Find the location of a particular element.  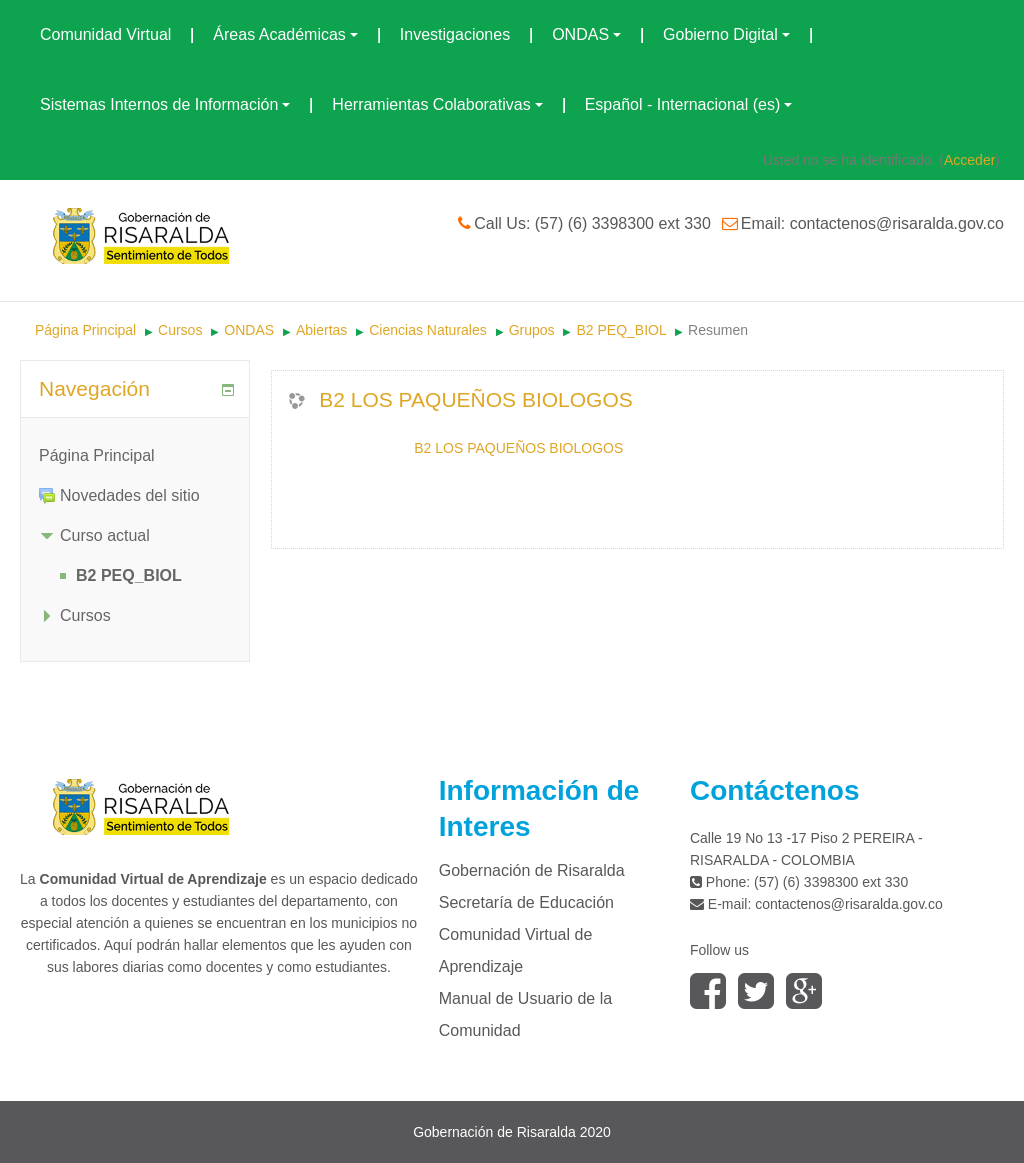

Herramientas Colaborativas is located at coordinates (437, 104).